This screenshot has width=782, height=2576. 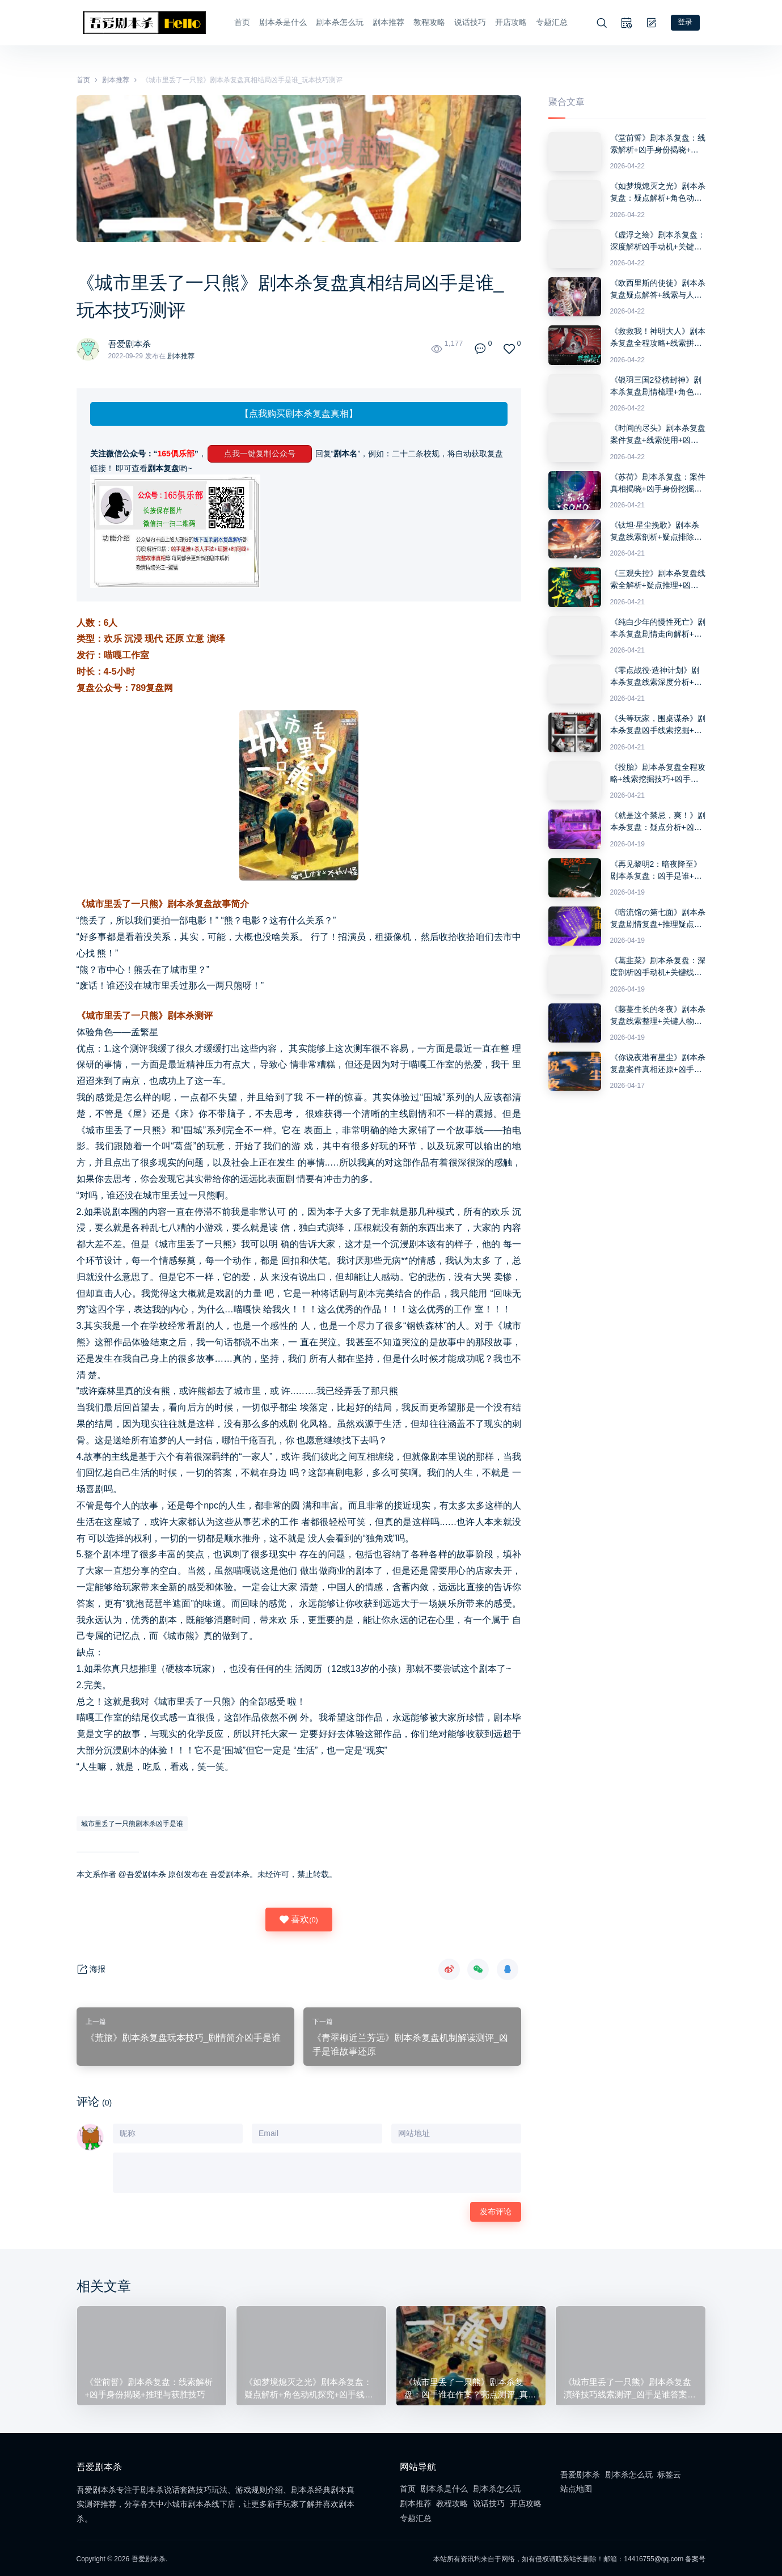 What do you see at coordinates (657, 1014) in the screenshot?
I see `《藤蔓生长的冬夜》剧本杀复盘线索整理+关键人物剖析+凶手推理技巧全攻略` at bounding box center [657, 1014].